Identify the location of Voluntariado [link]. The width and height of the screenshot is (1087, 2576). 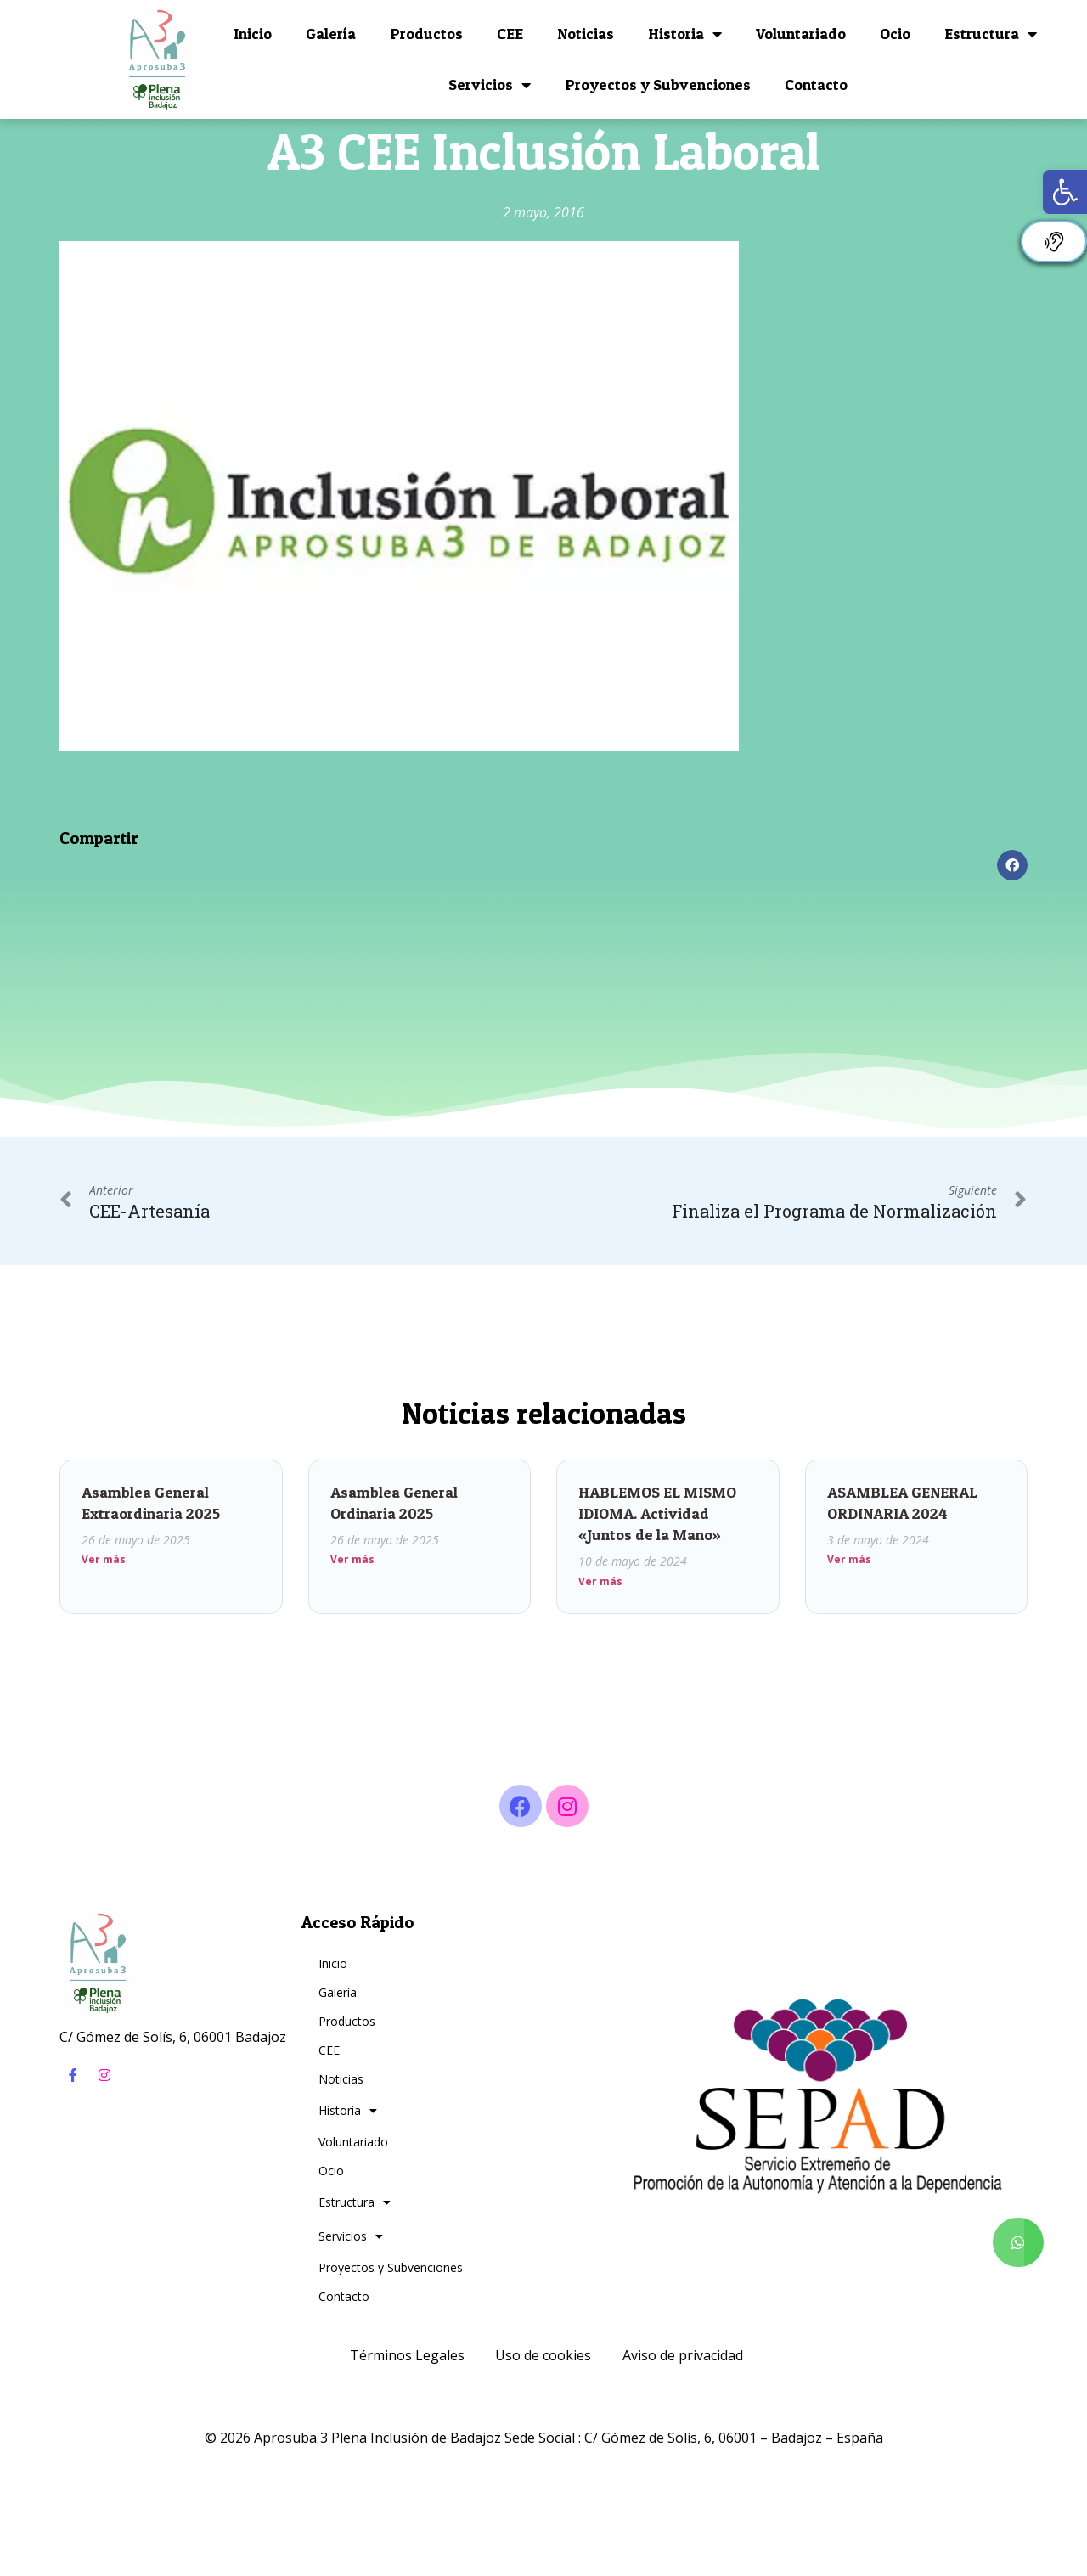
(801, 33).